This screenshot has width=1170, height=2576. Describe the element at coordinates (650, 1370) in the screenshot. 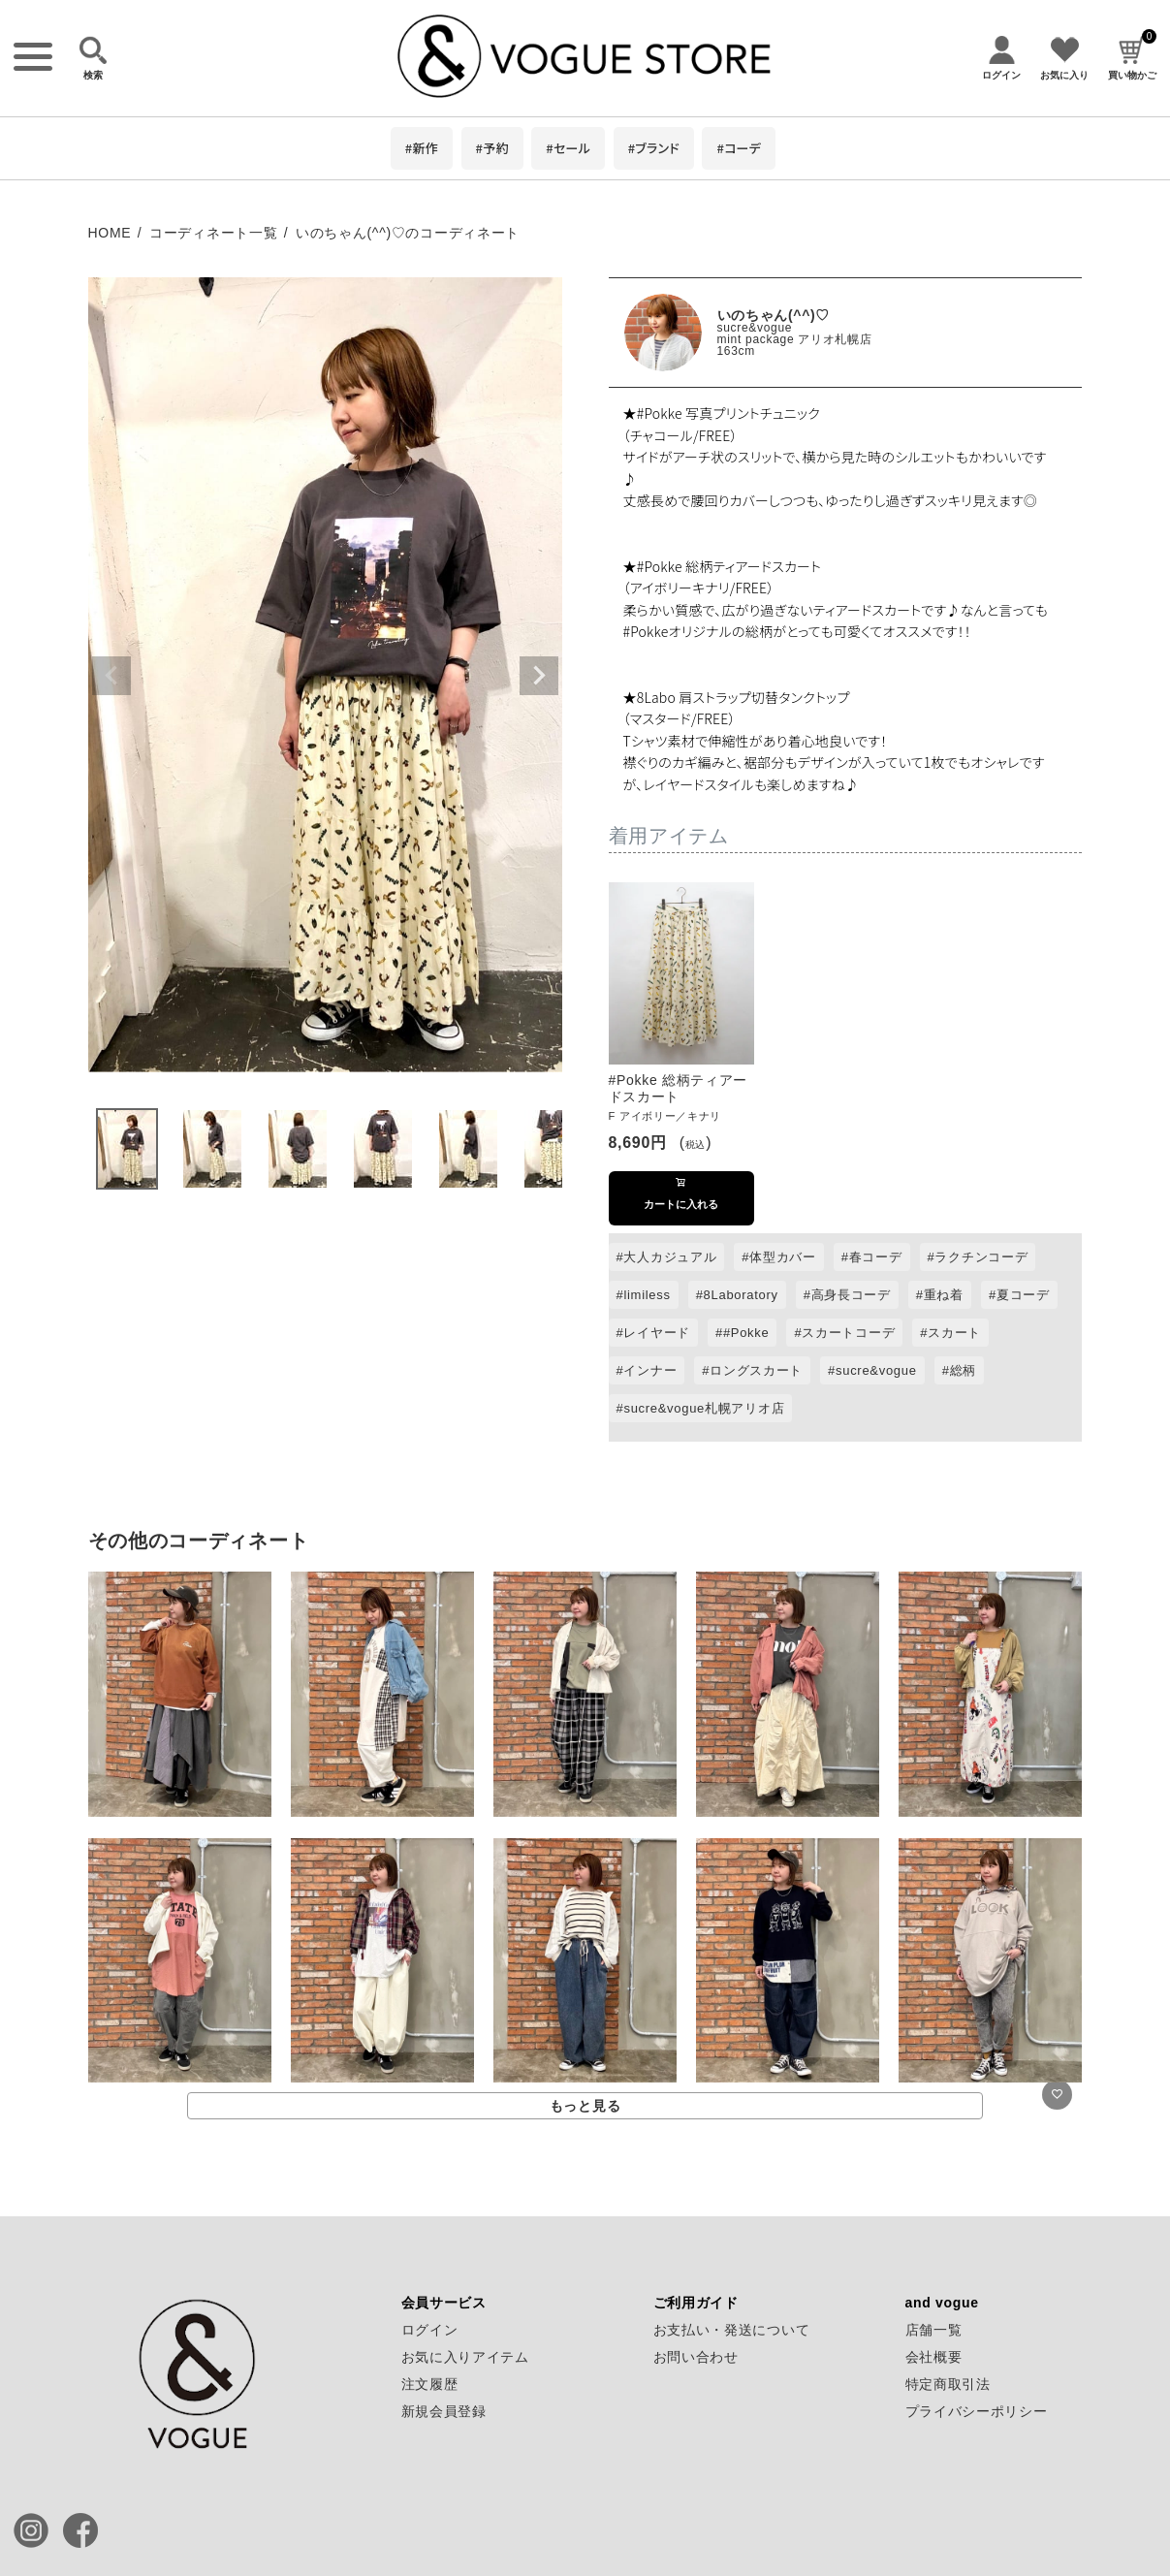

I see `インナー` at that location.